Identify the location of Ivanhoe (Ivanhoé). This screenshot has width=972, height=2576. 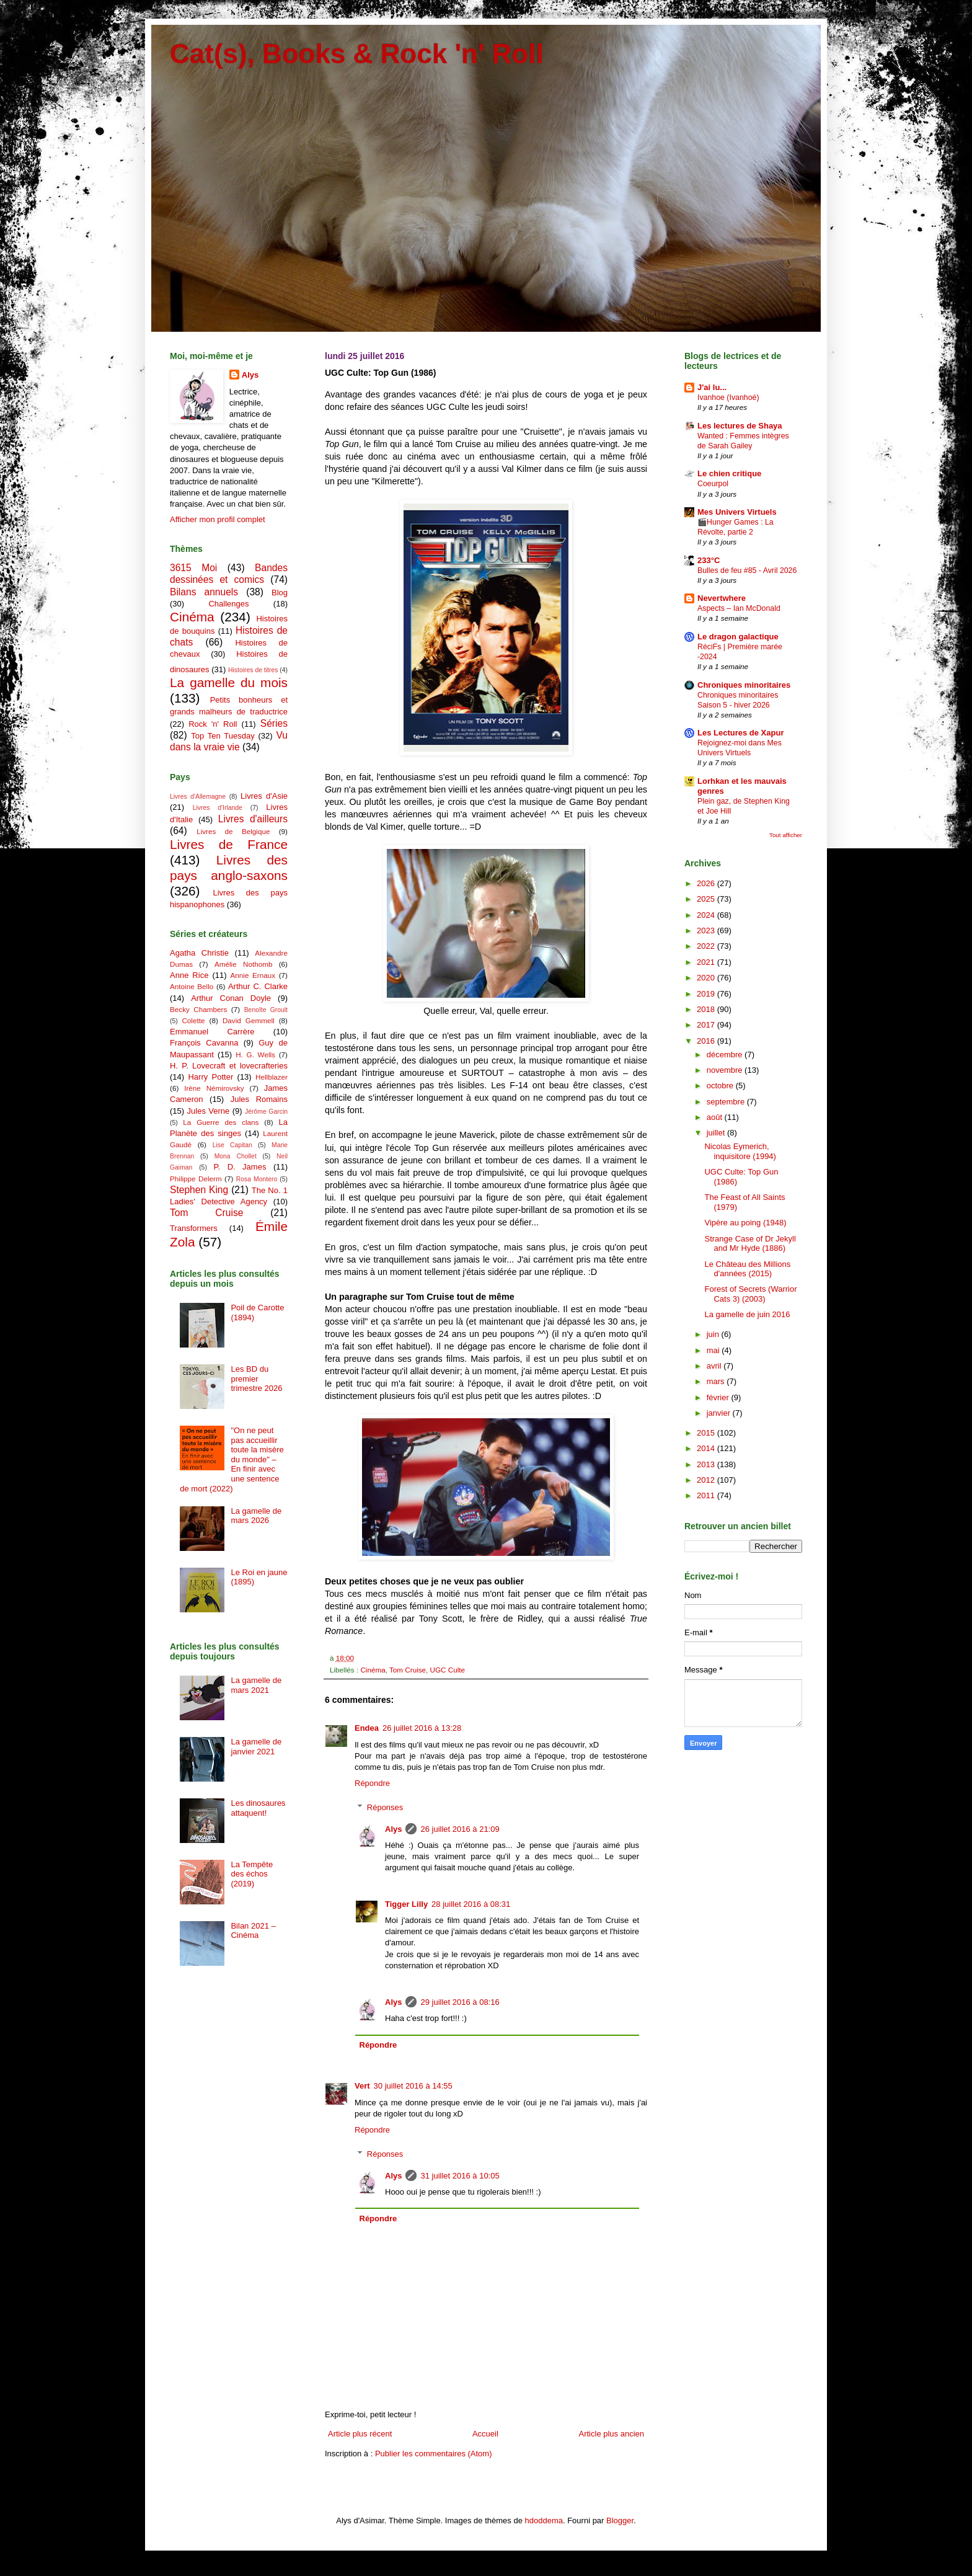
(728, 397).